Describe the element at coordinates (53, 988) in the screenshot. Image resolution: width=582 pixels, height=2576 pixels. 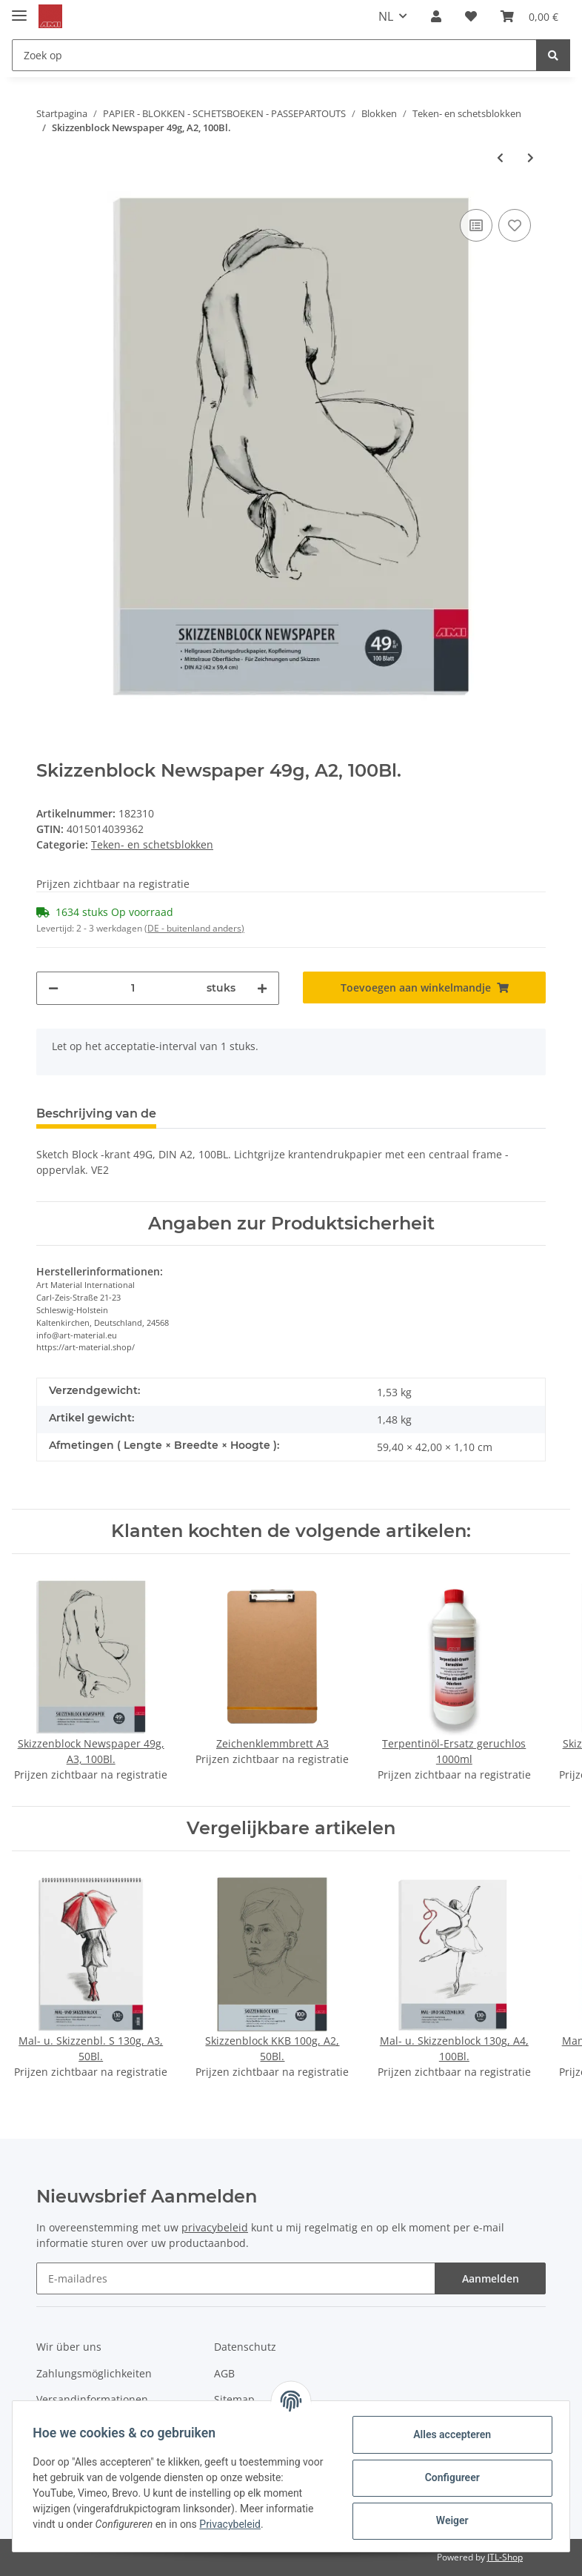
I see `[Hoeveelheid verminderen]` at that location.